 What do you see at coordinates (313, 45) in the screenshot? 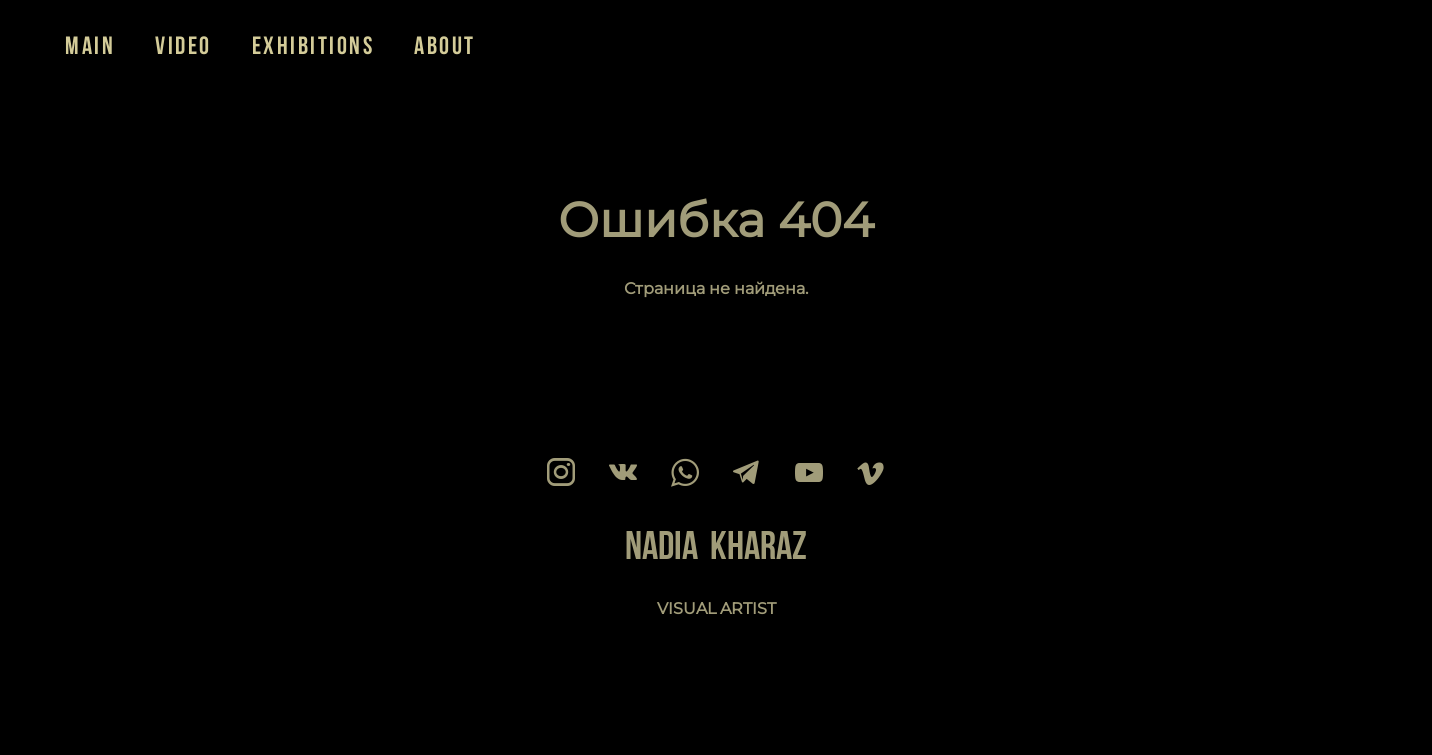
I see `EXHIBITIONS` at bounding box center [313, 45].